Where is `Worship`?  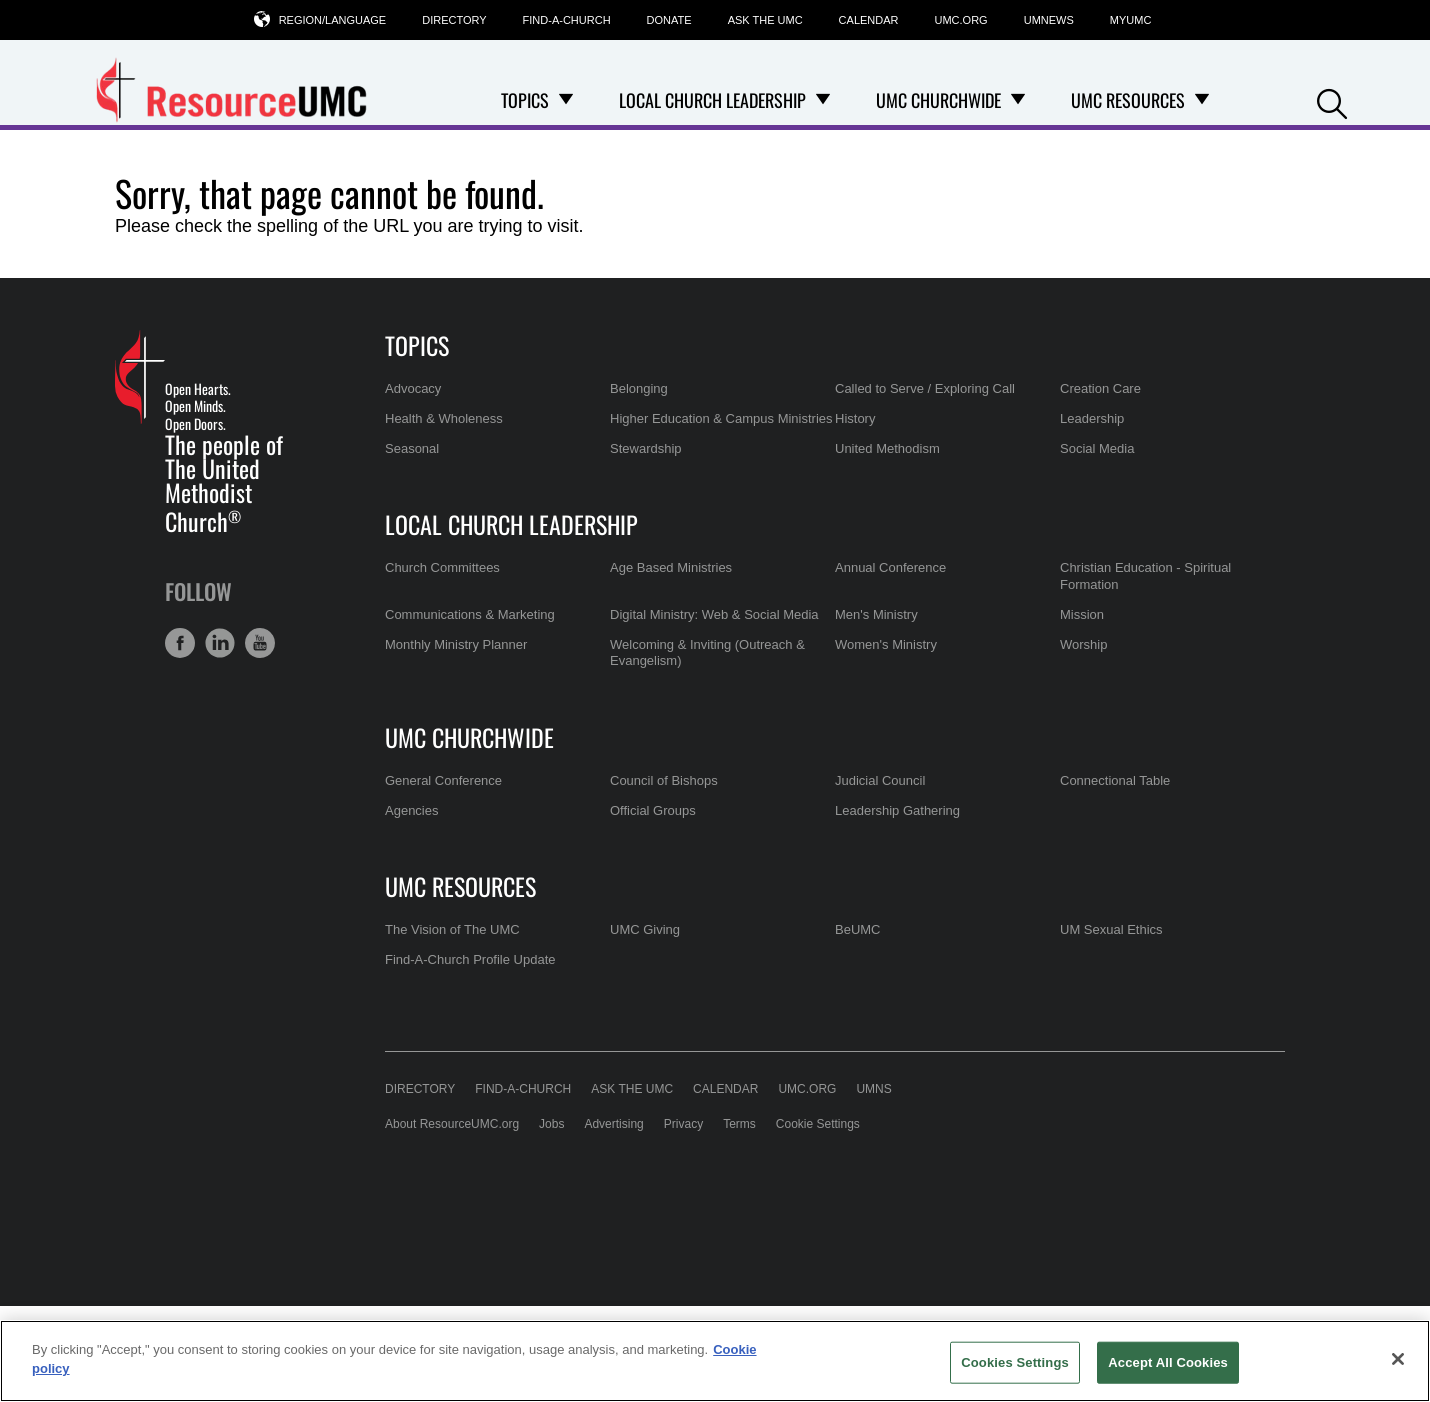
Worship is located at coordinates (1083, 644).